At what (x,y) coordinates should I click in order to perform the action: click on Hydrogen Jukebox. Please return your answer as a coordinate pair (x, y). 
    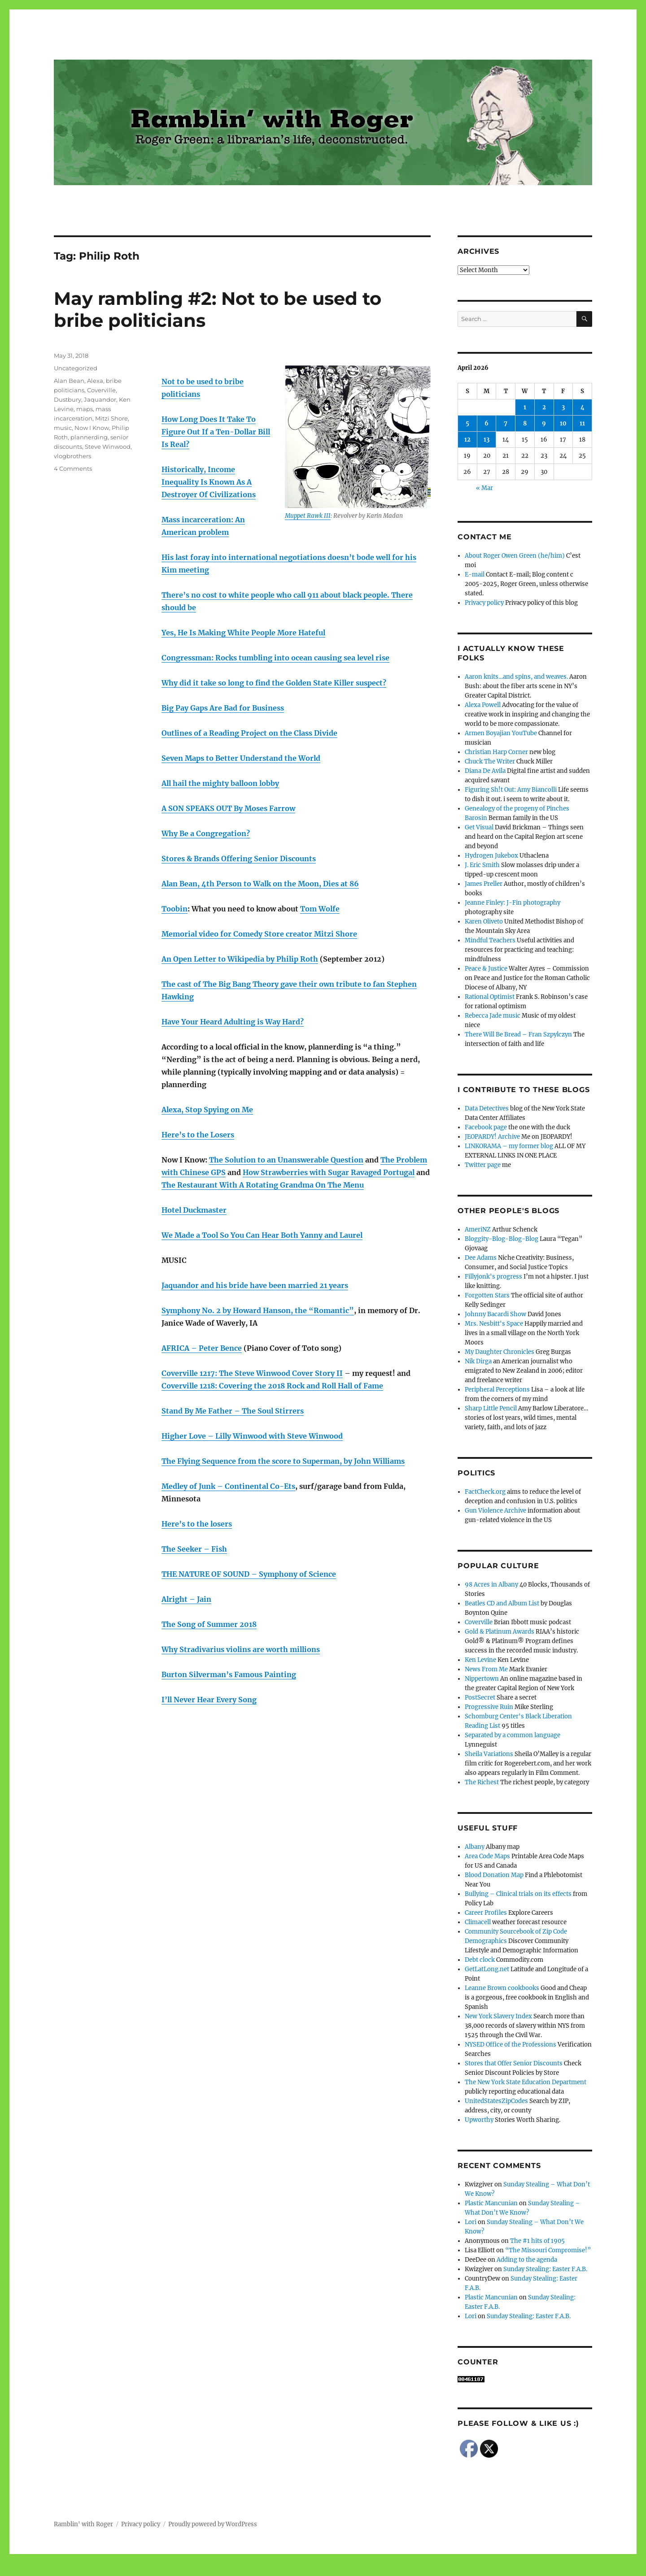
    Looking at the image, I should click on (491, 855).